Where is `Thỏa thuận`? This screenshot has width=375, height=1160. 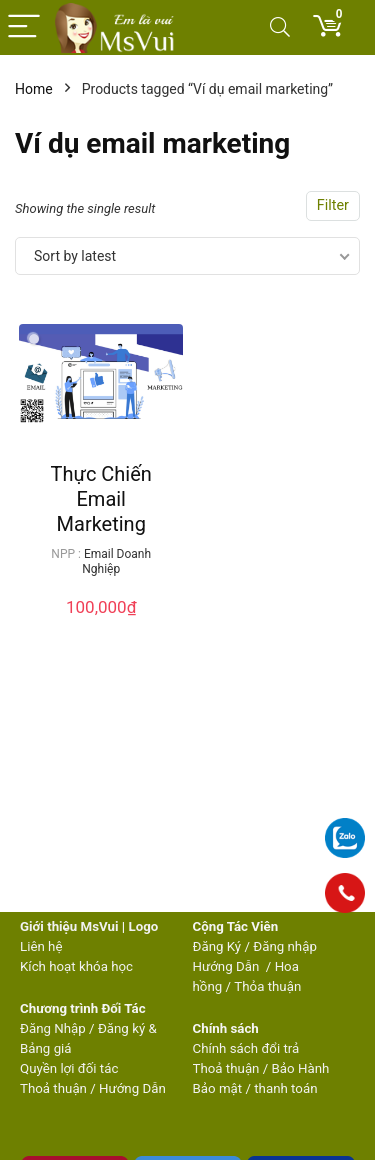 Thỏa thuận is located at coordinates (266, 986).